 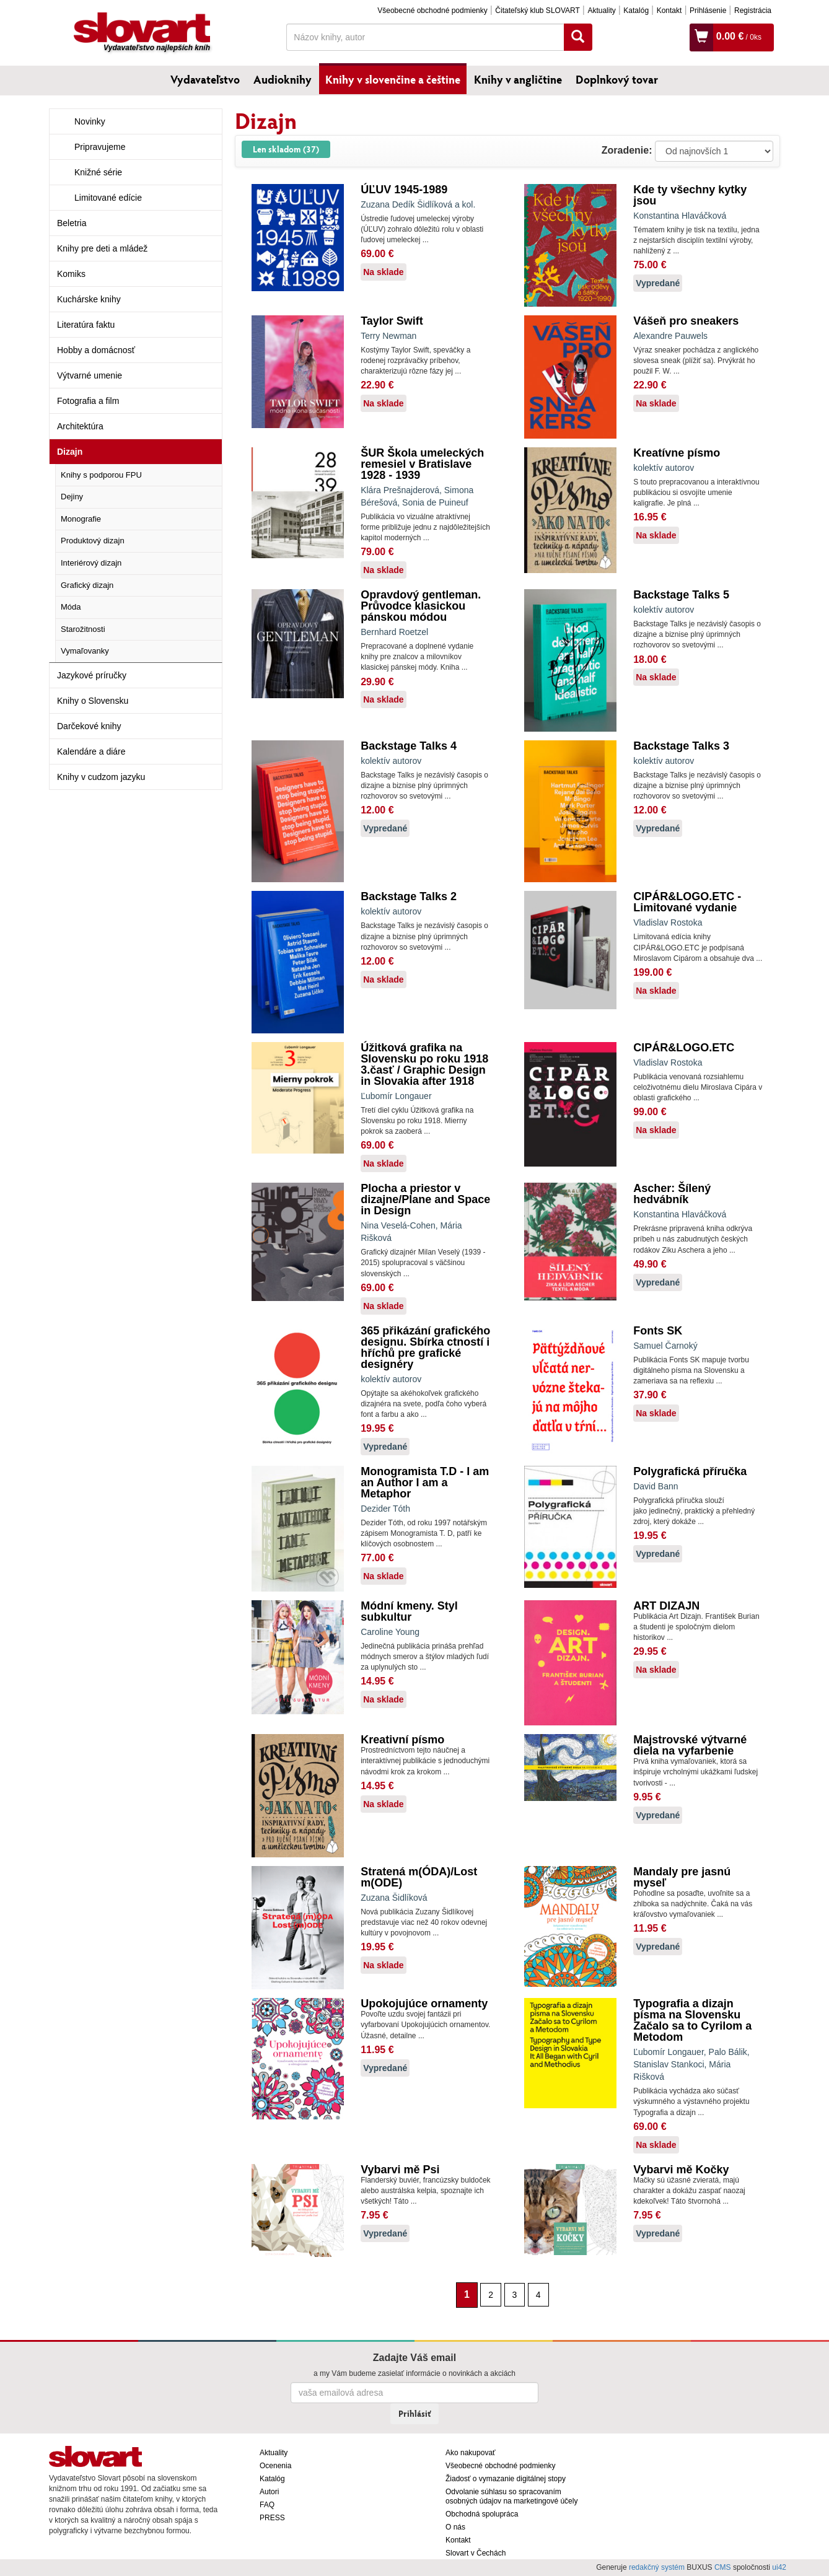 What do you see at coordinates (108, 198) in the screenshot?
I see `Limitované edície` at bounding box center [108, 198].